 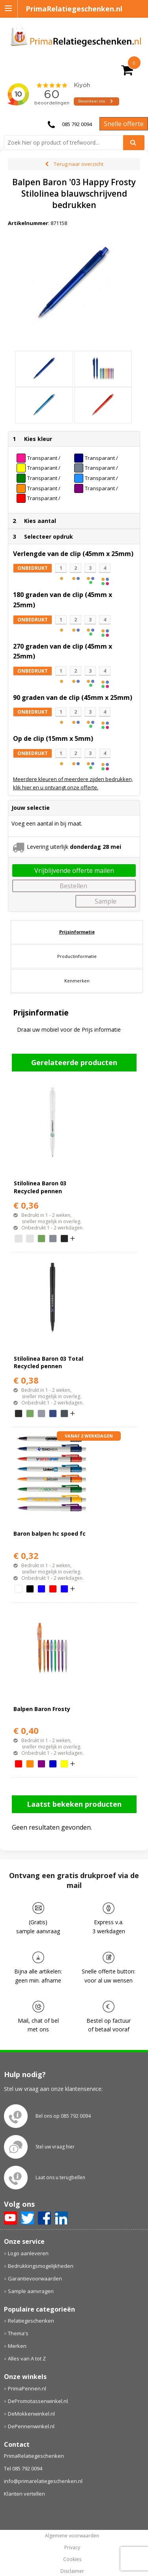 What do you see at coordinates (31, 2320) in the screenshot?
I see `Relatiegeschenken` at bounding box center [31, 2320].